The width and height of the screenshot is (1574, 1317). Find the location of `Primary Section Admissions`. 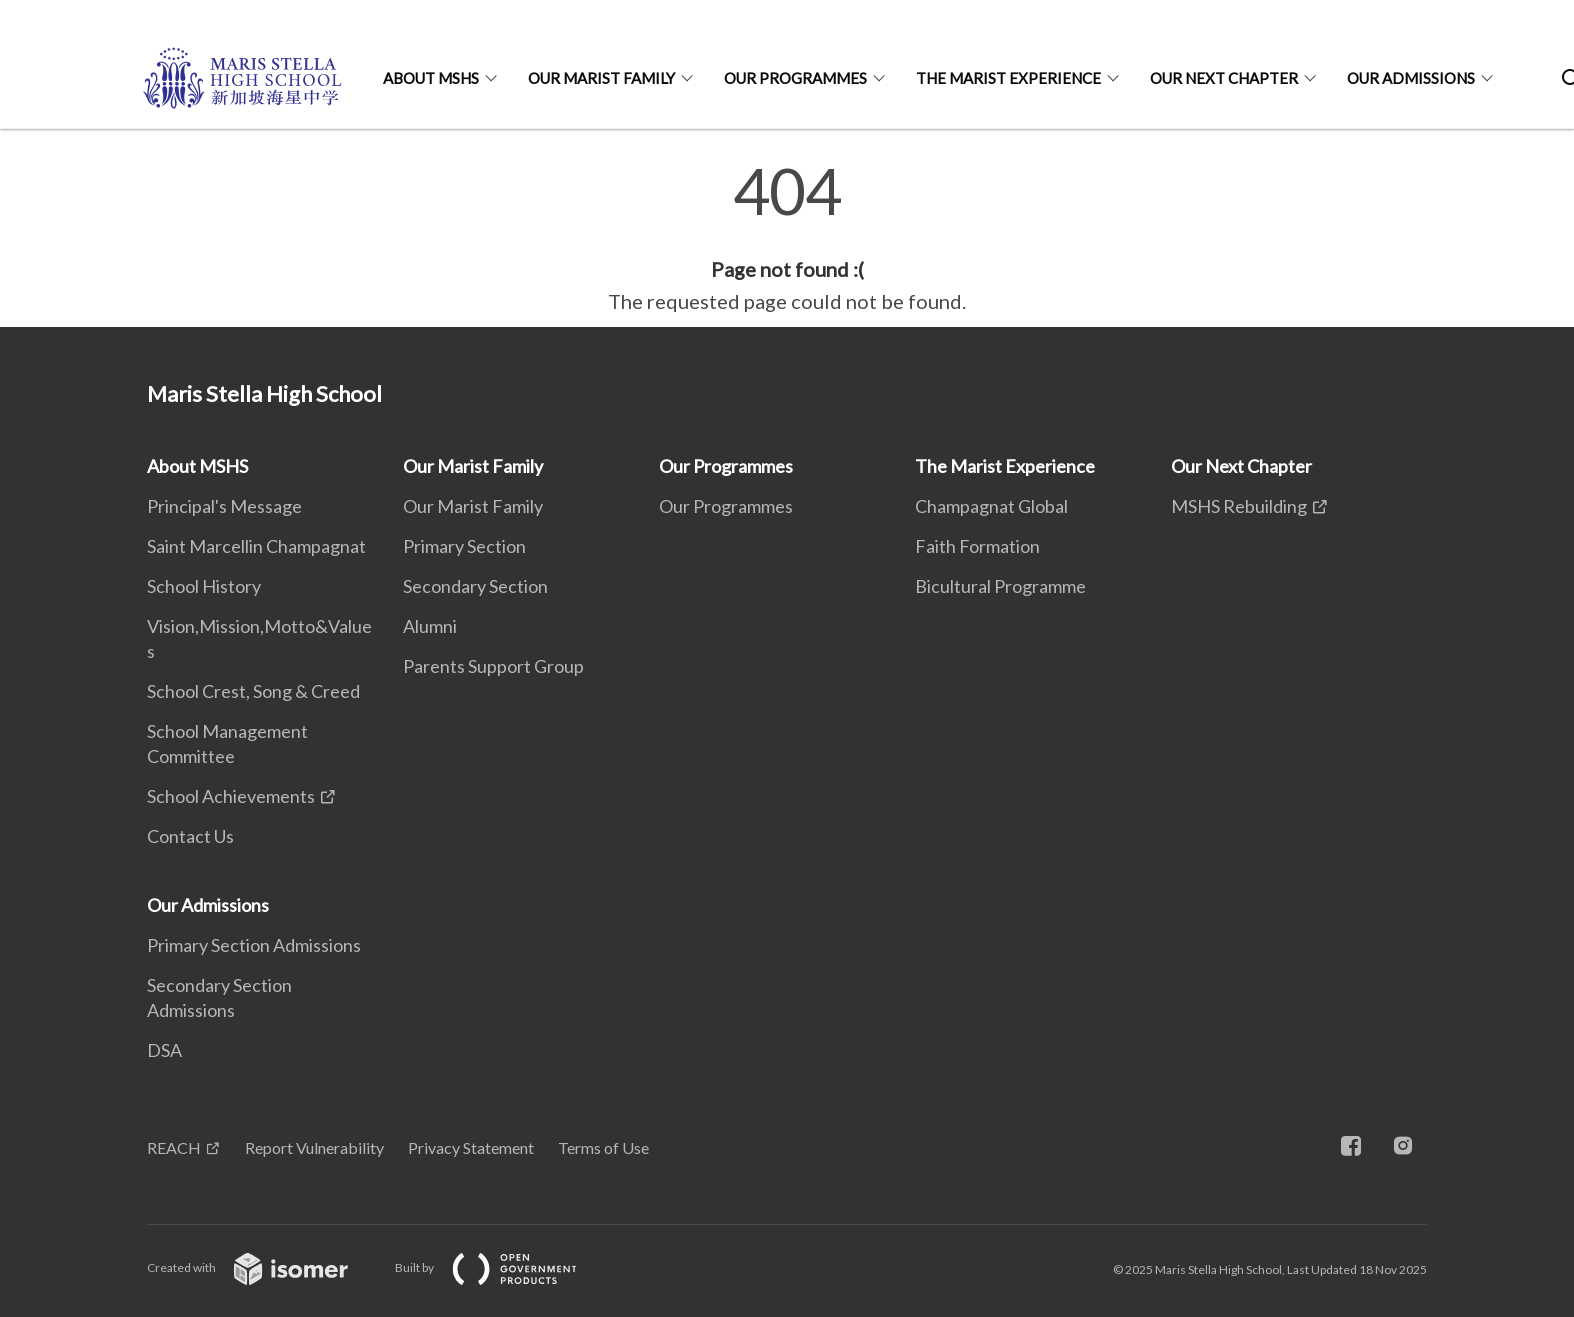

Primary Section Admissions is located at coordinates (254, 945).